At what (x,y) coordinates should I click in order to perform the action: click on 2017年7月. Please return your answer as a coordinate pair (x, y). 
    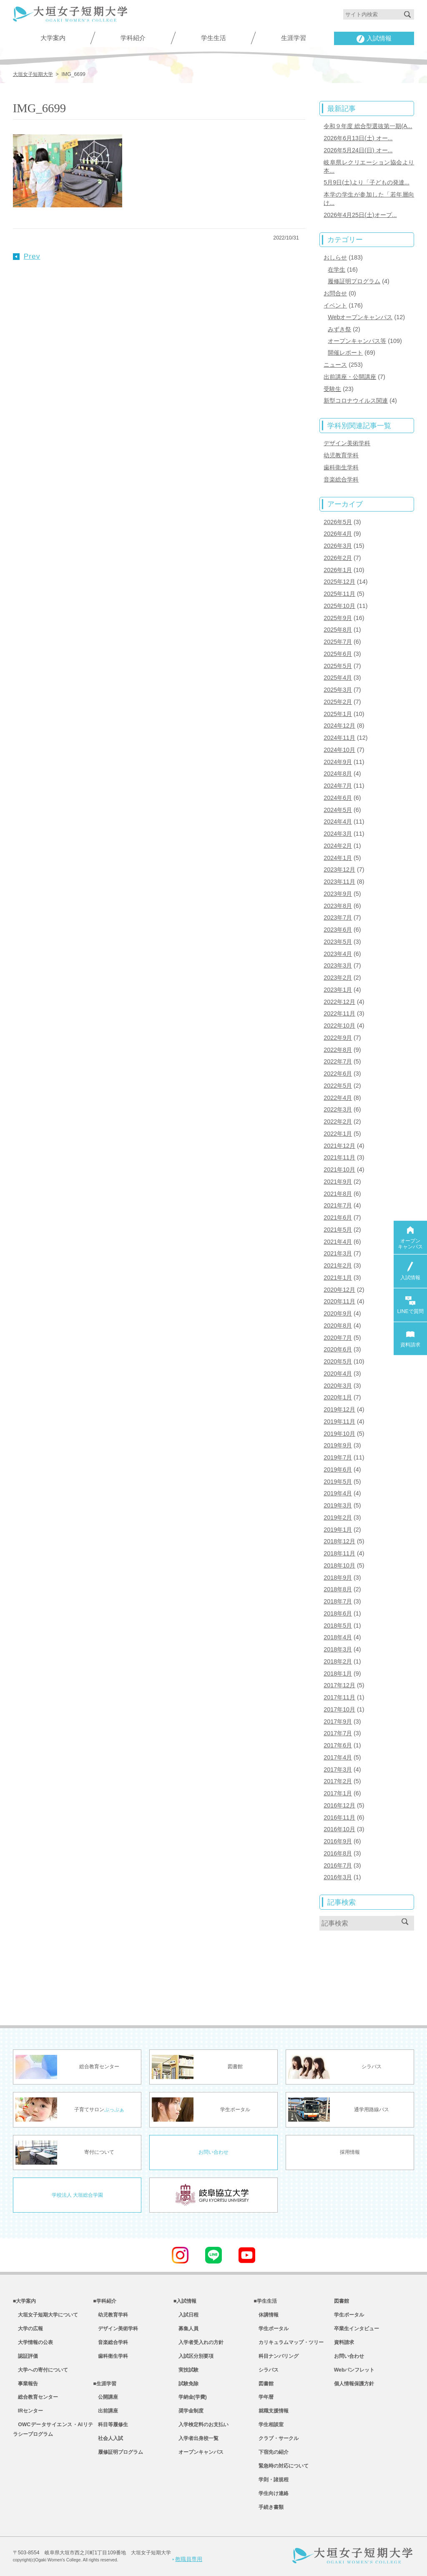
    Looking at the image, I should click on (338, 1733).